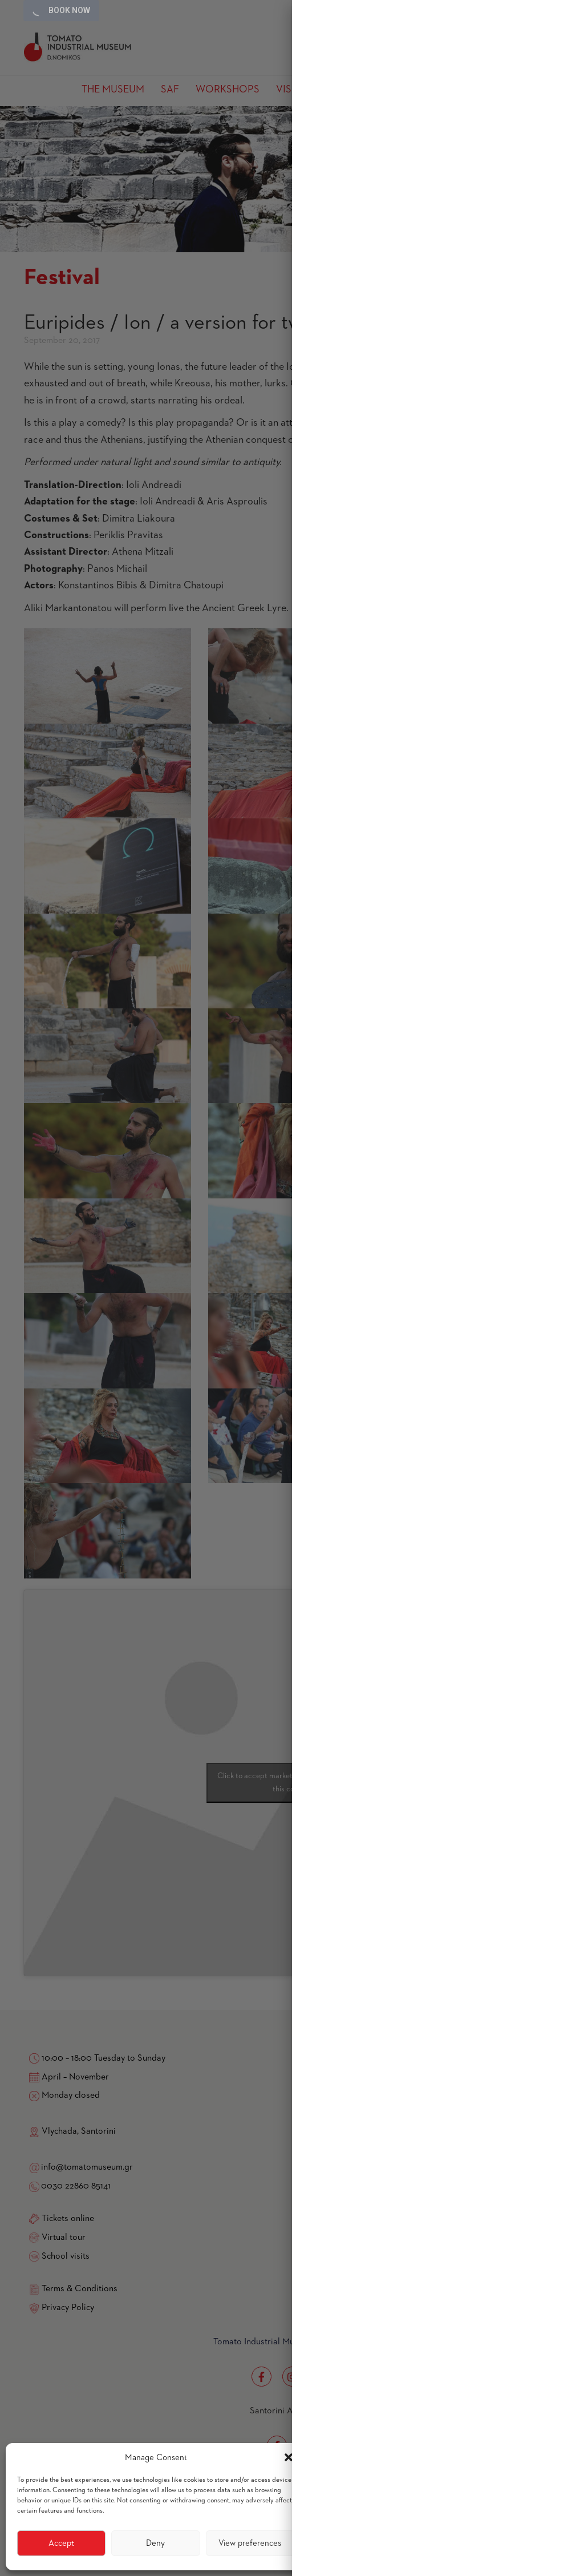 This screenshot has height=2576, width=584. I want to click on Deny, so click(155, 2543).